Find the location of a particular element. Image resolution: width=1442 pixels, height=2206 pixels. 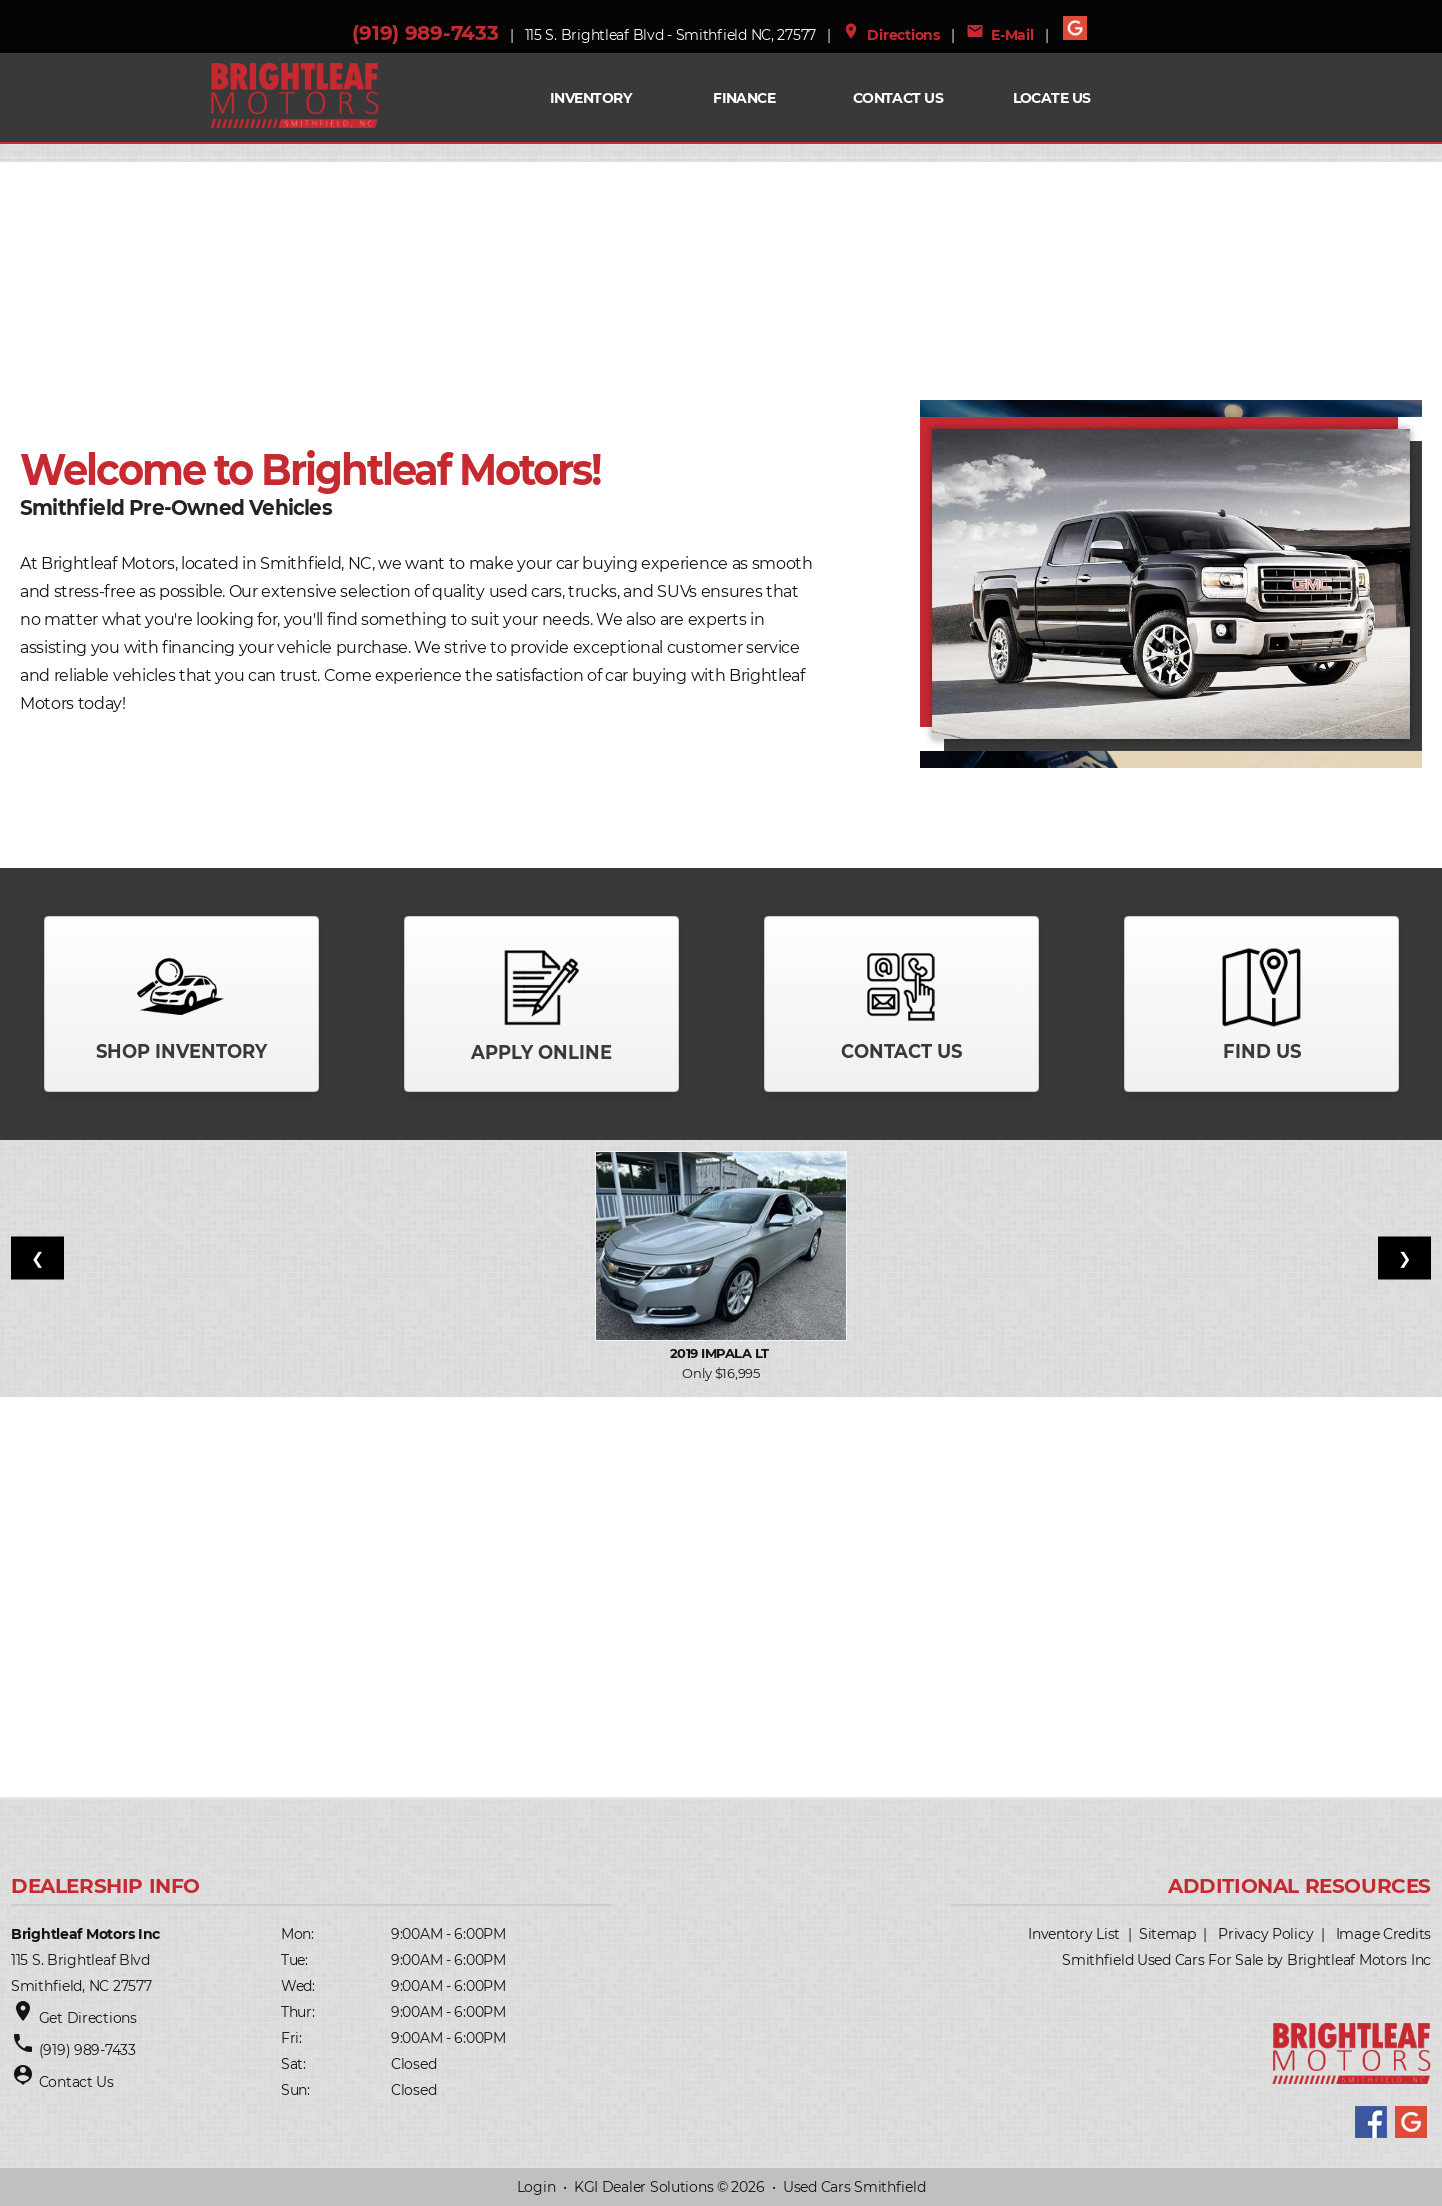

Privacy Policy is located at coordinates (1265, 1934).